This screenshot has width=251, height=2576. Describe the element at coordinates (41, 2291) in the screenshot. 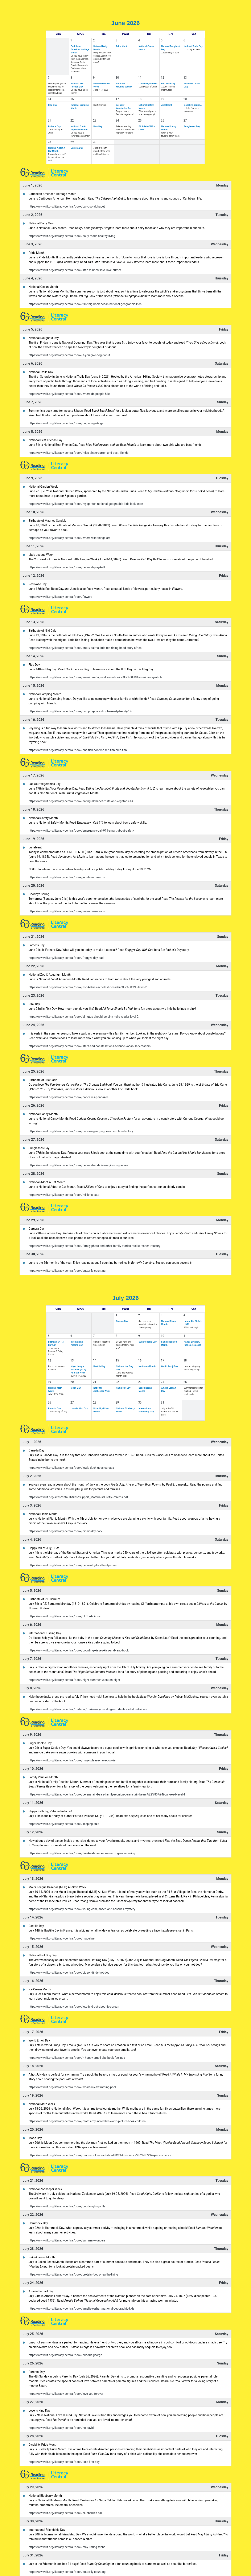

I see `Amelia Earhart Day` at that location.